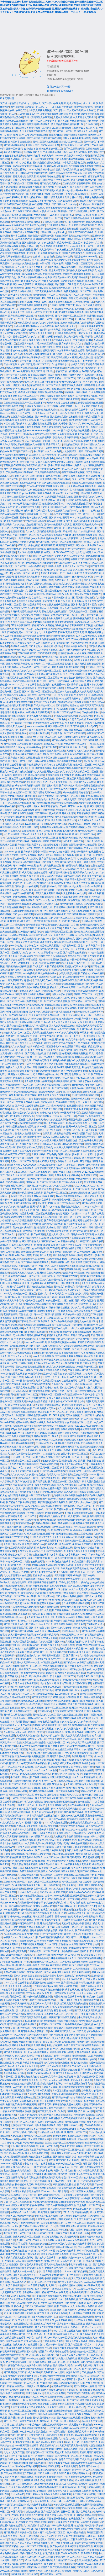  Describe the element at coordinates (25, 688) in the screenshot. I see `国产精品亚洲综合第页` at that location.